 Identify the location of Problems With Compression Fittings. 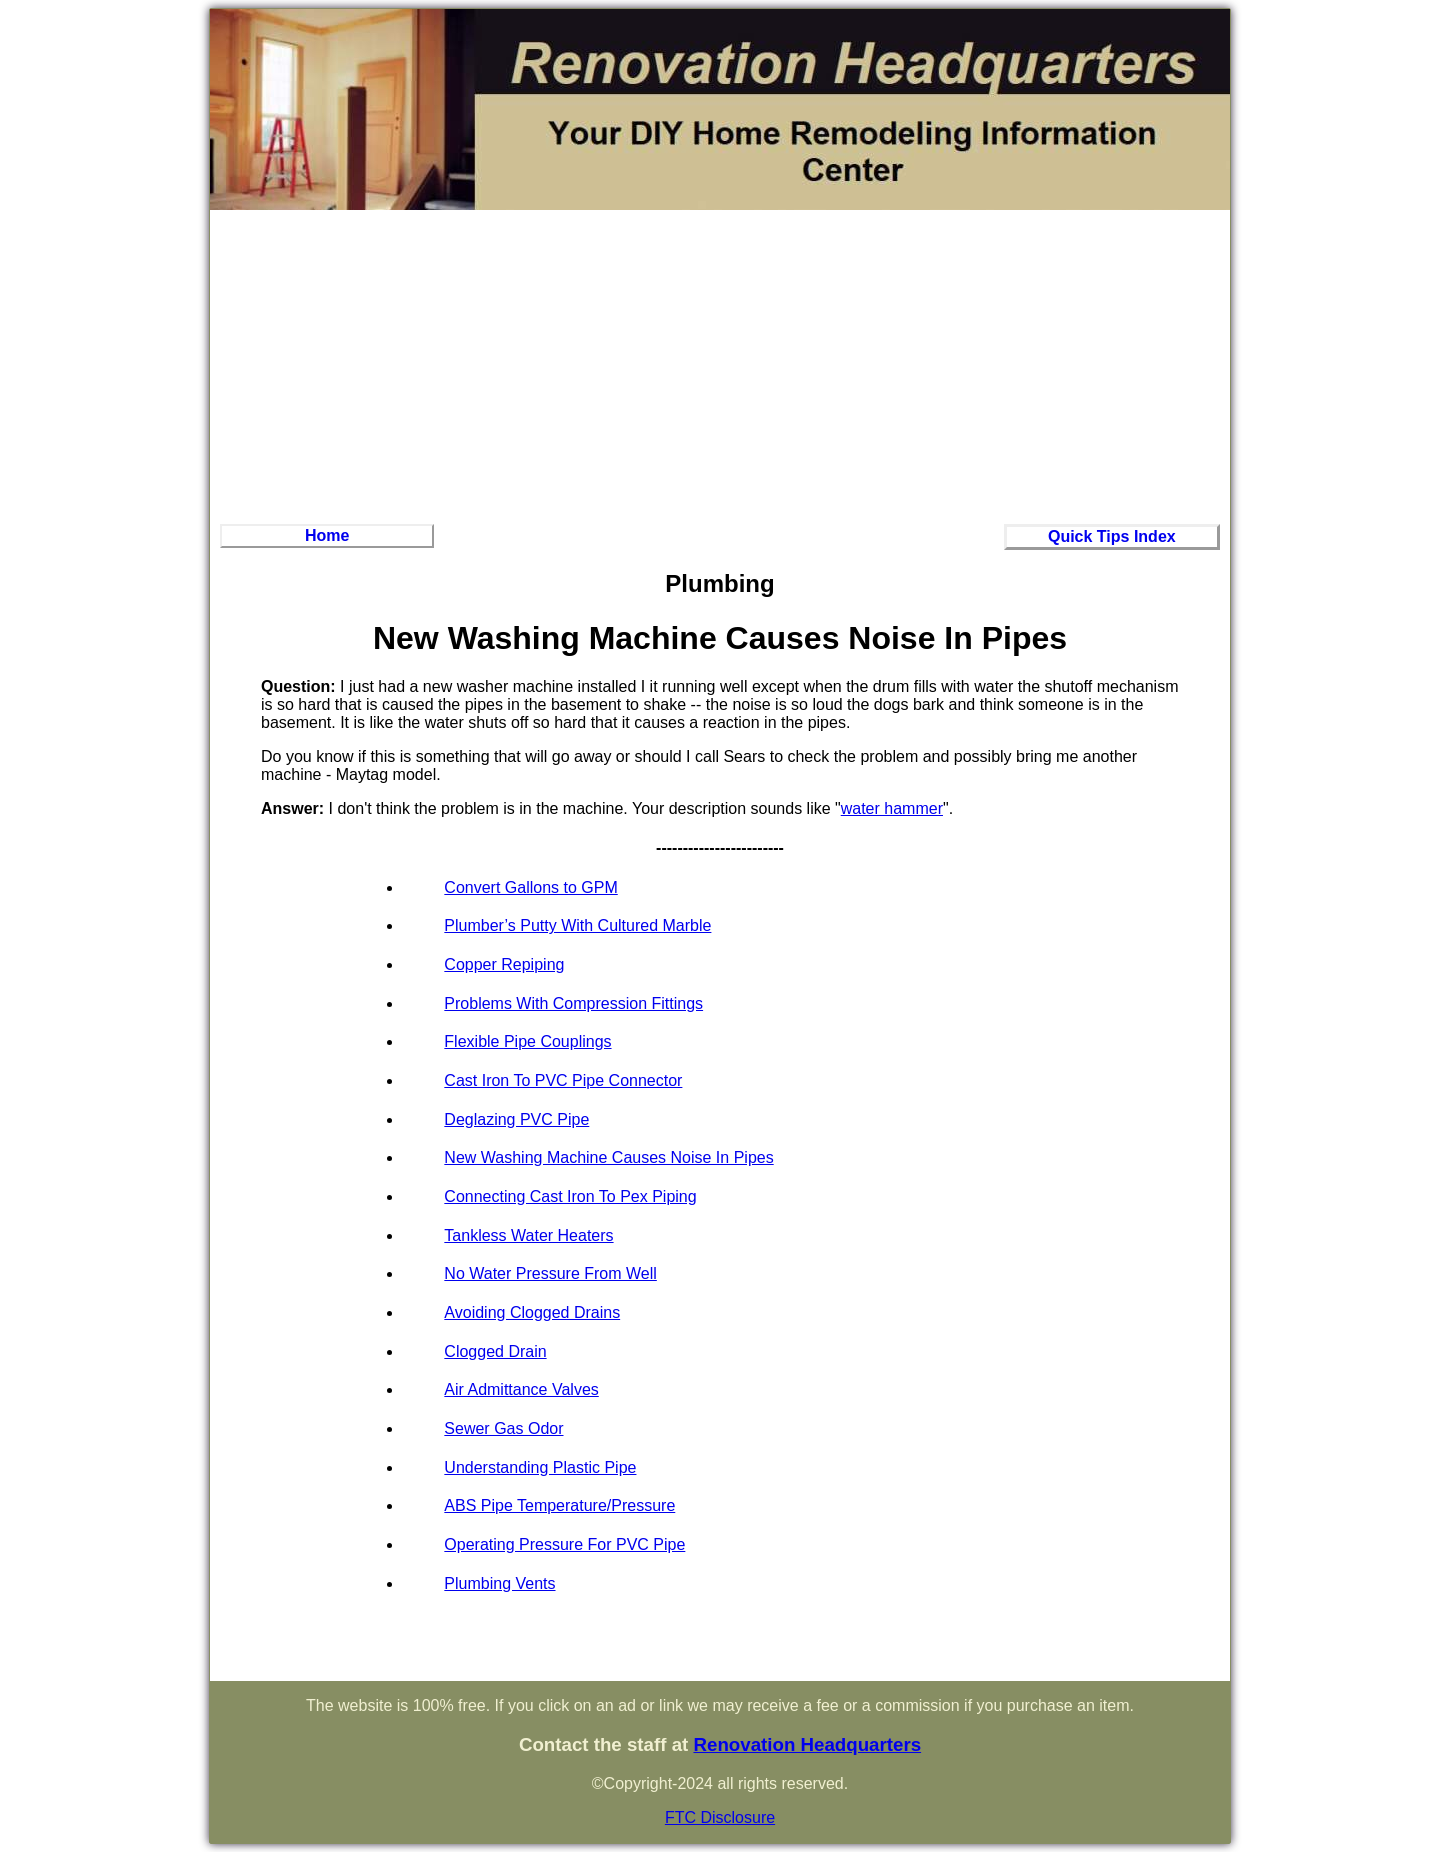
(573, 1003).